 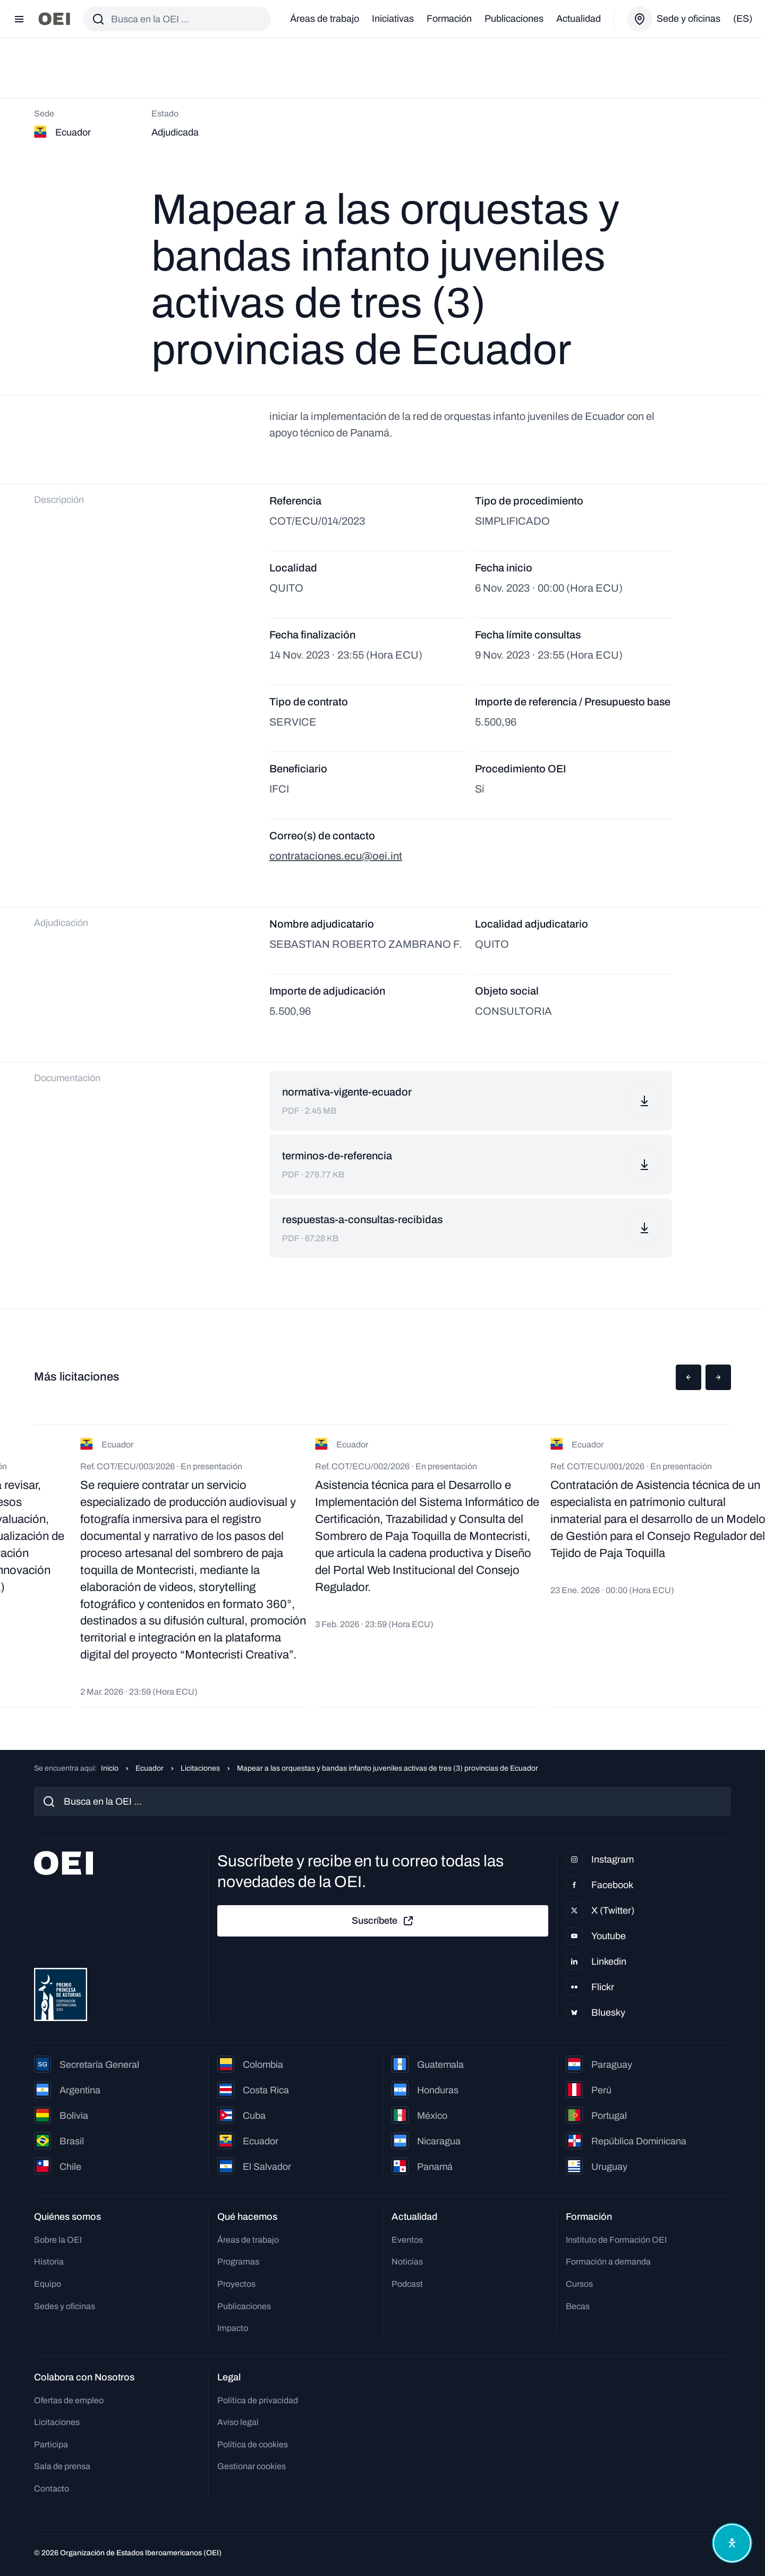 I want to click on Sedes y oficinas, so click(x=64, y=2306).